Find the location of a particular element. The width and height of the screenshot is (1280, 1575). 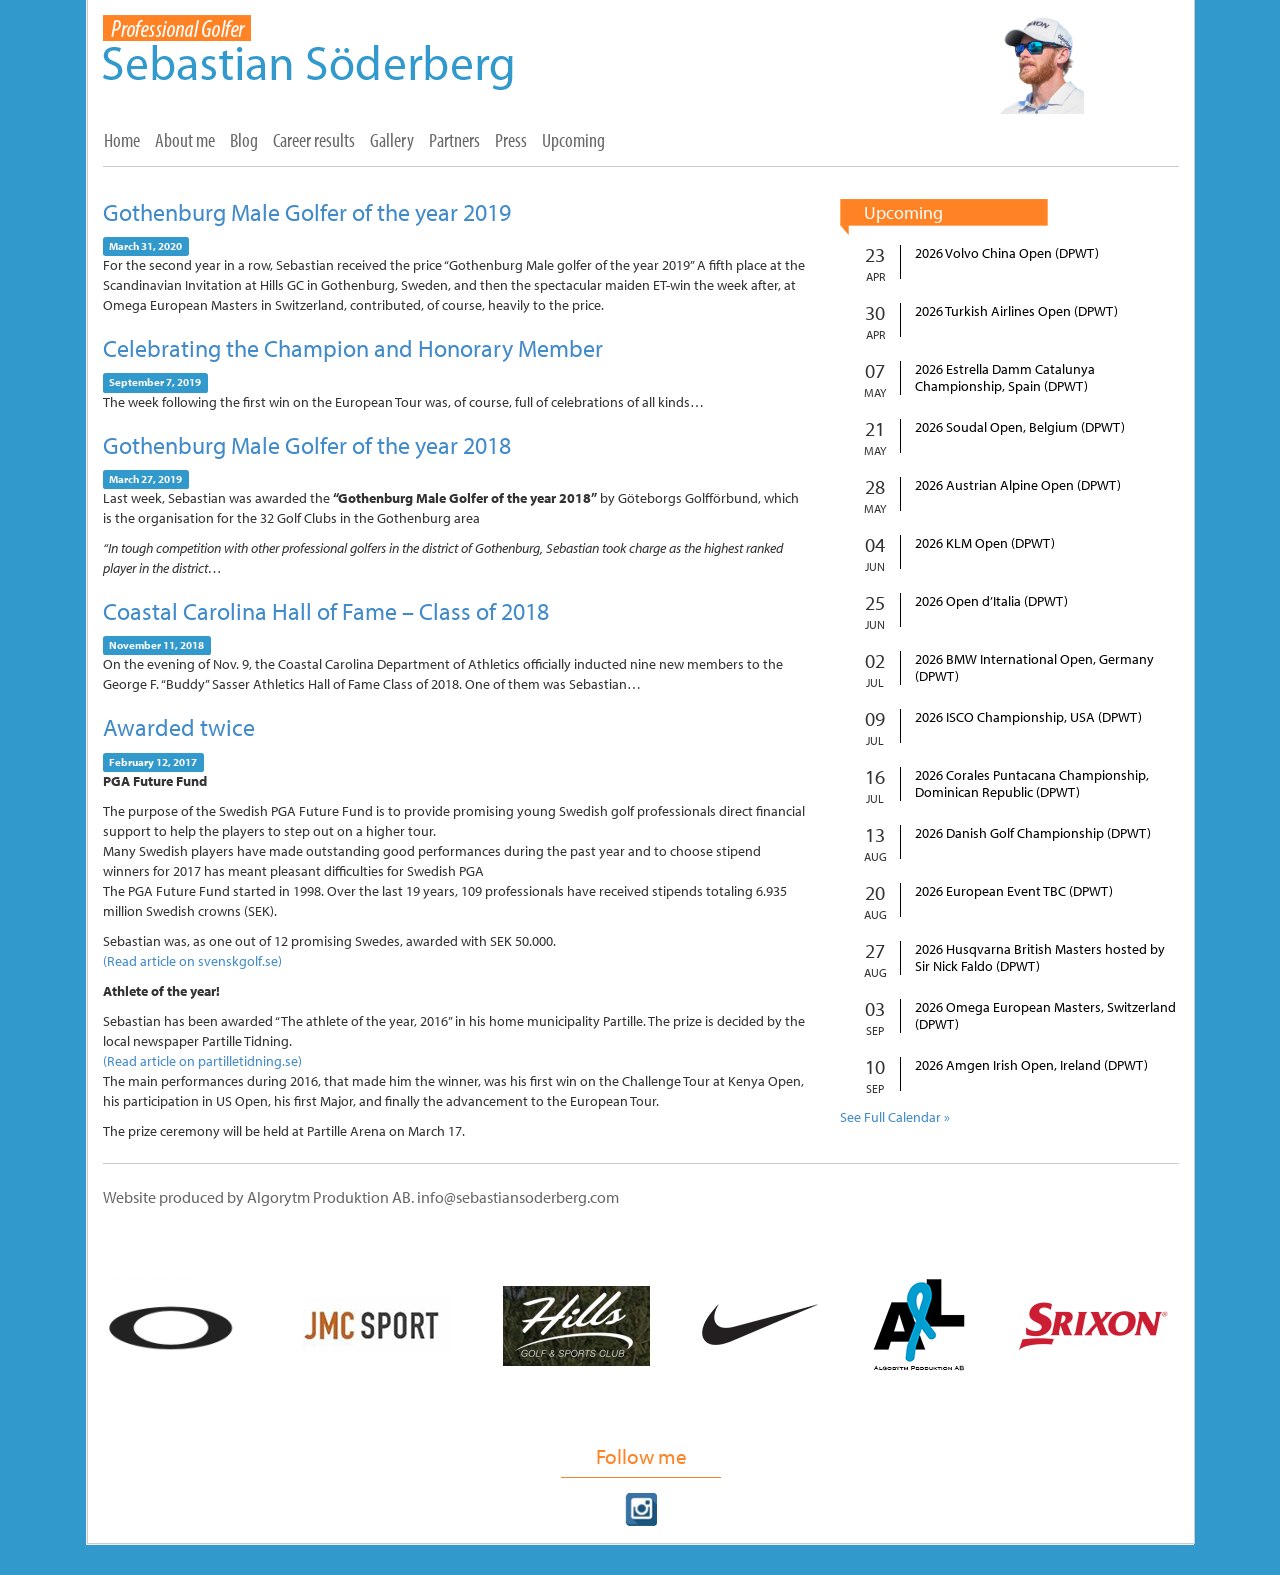

2026 Husqvarna British Masters hosted by Sir Nick Faldo (DPWT) is located at coordinates (1040, 958).